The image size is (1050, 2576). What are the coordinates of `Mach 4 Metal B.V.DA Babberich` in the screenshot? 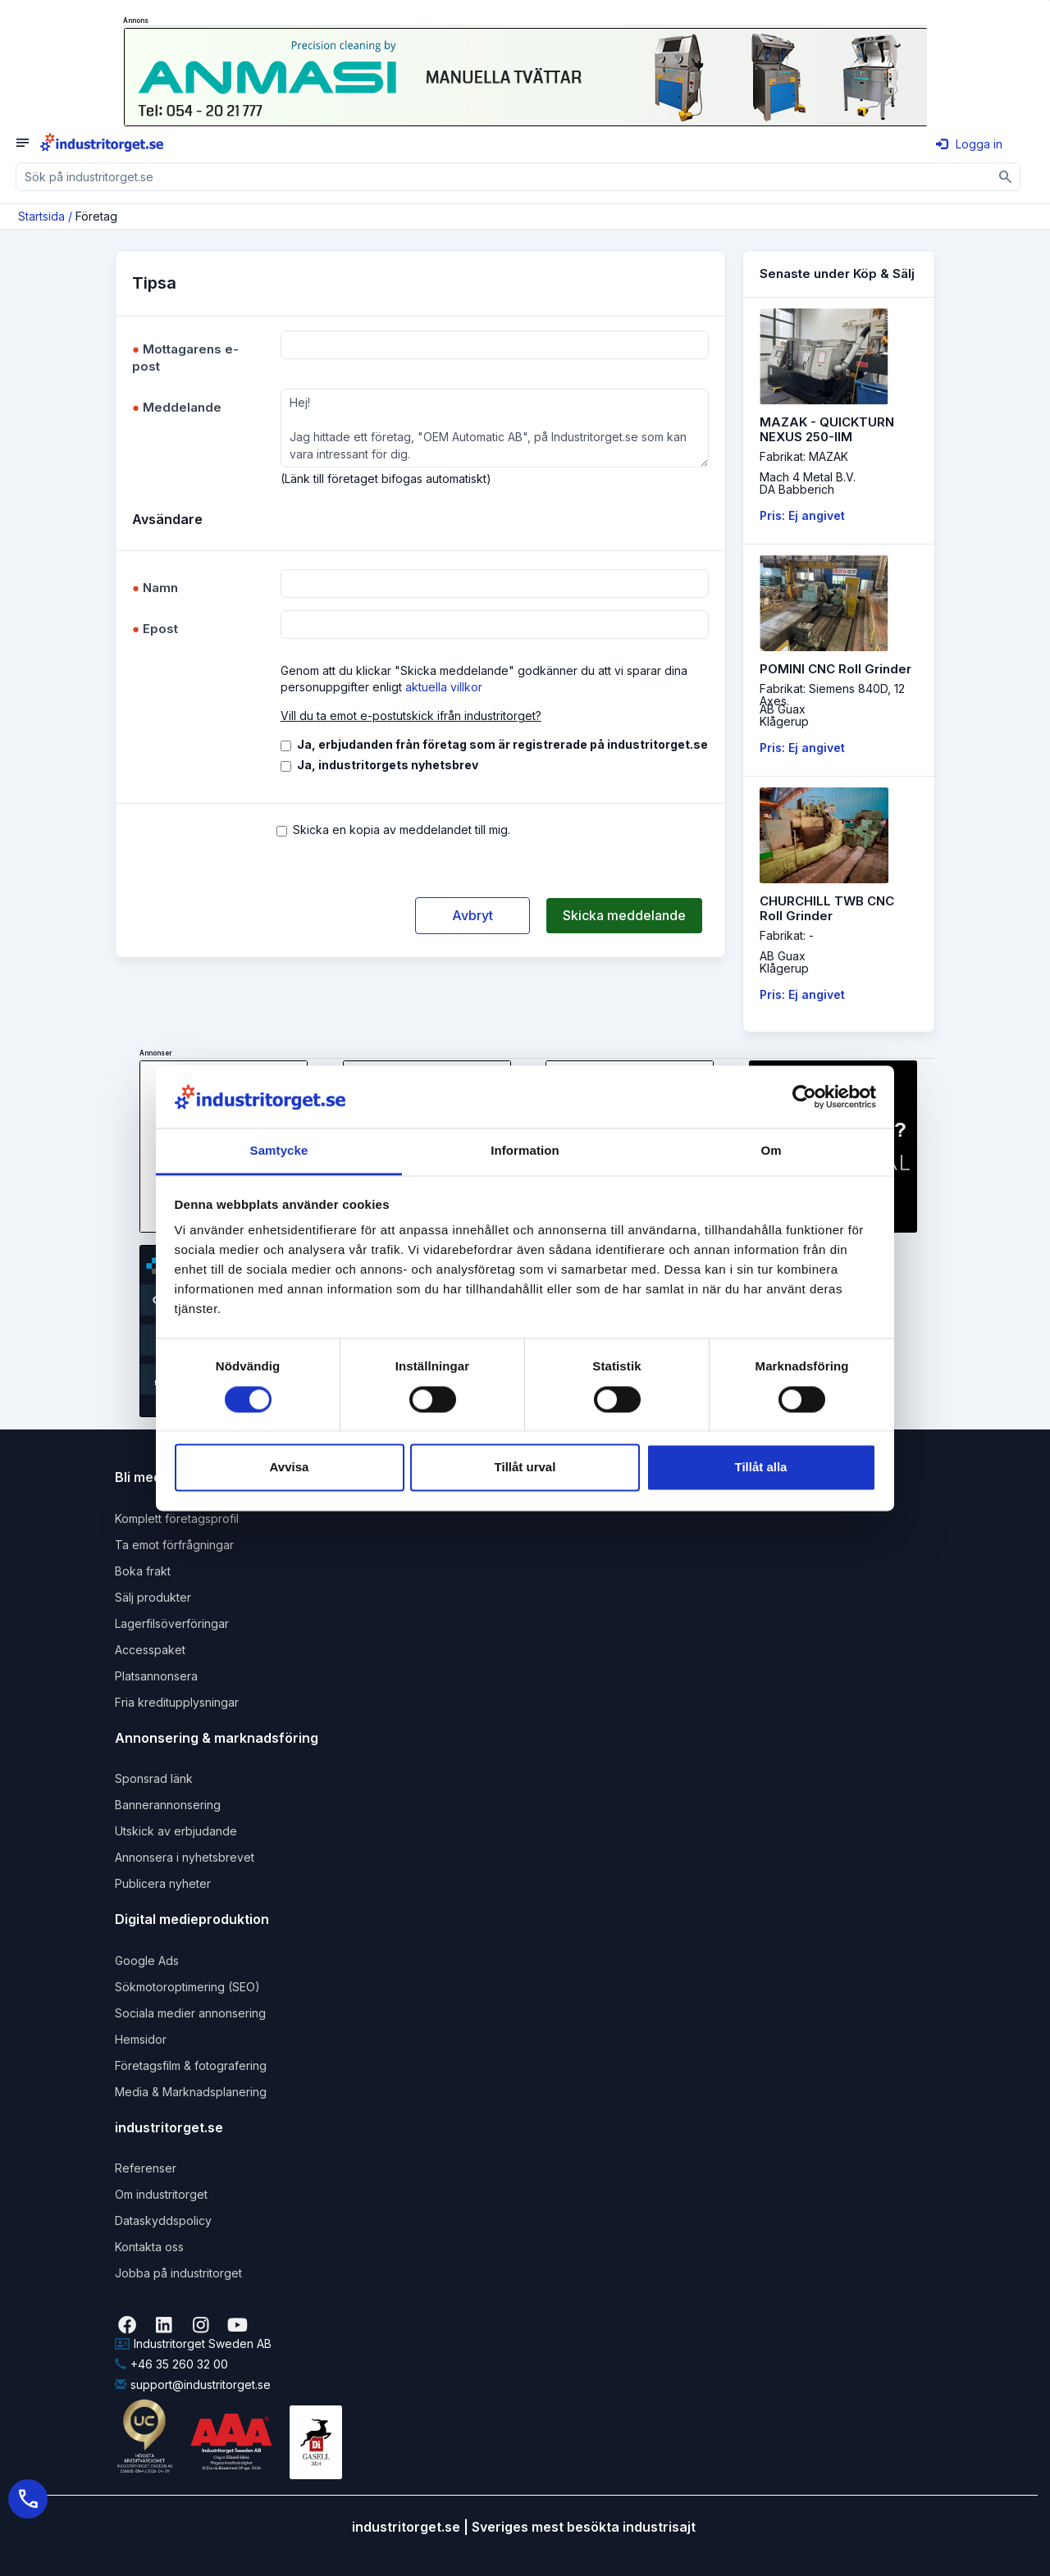 It's located at (808, 483).